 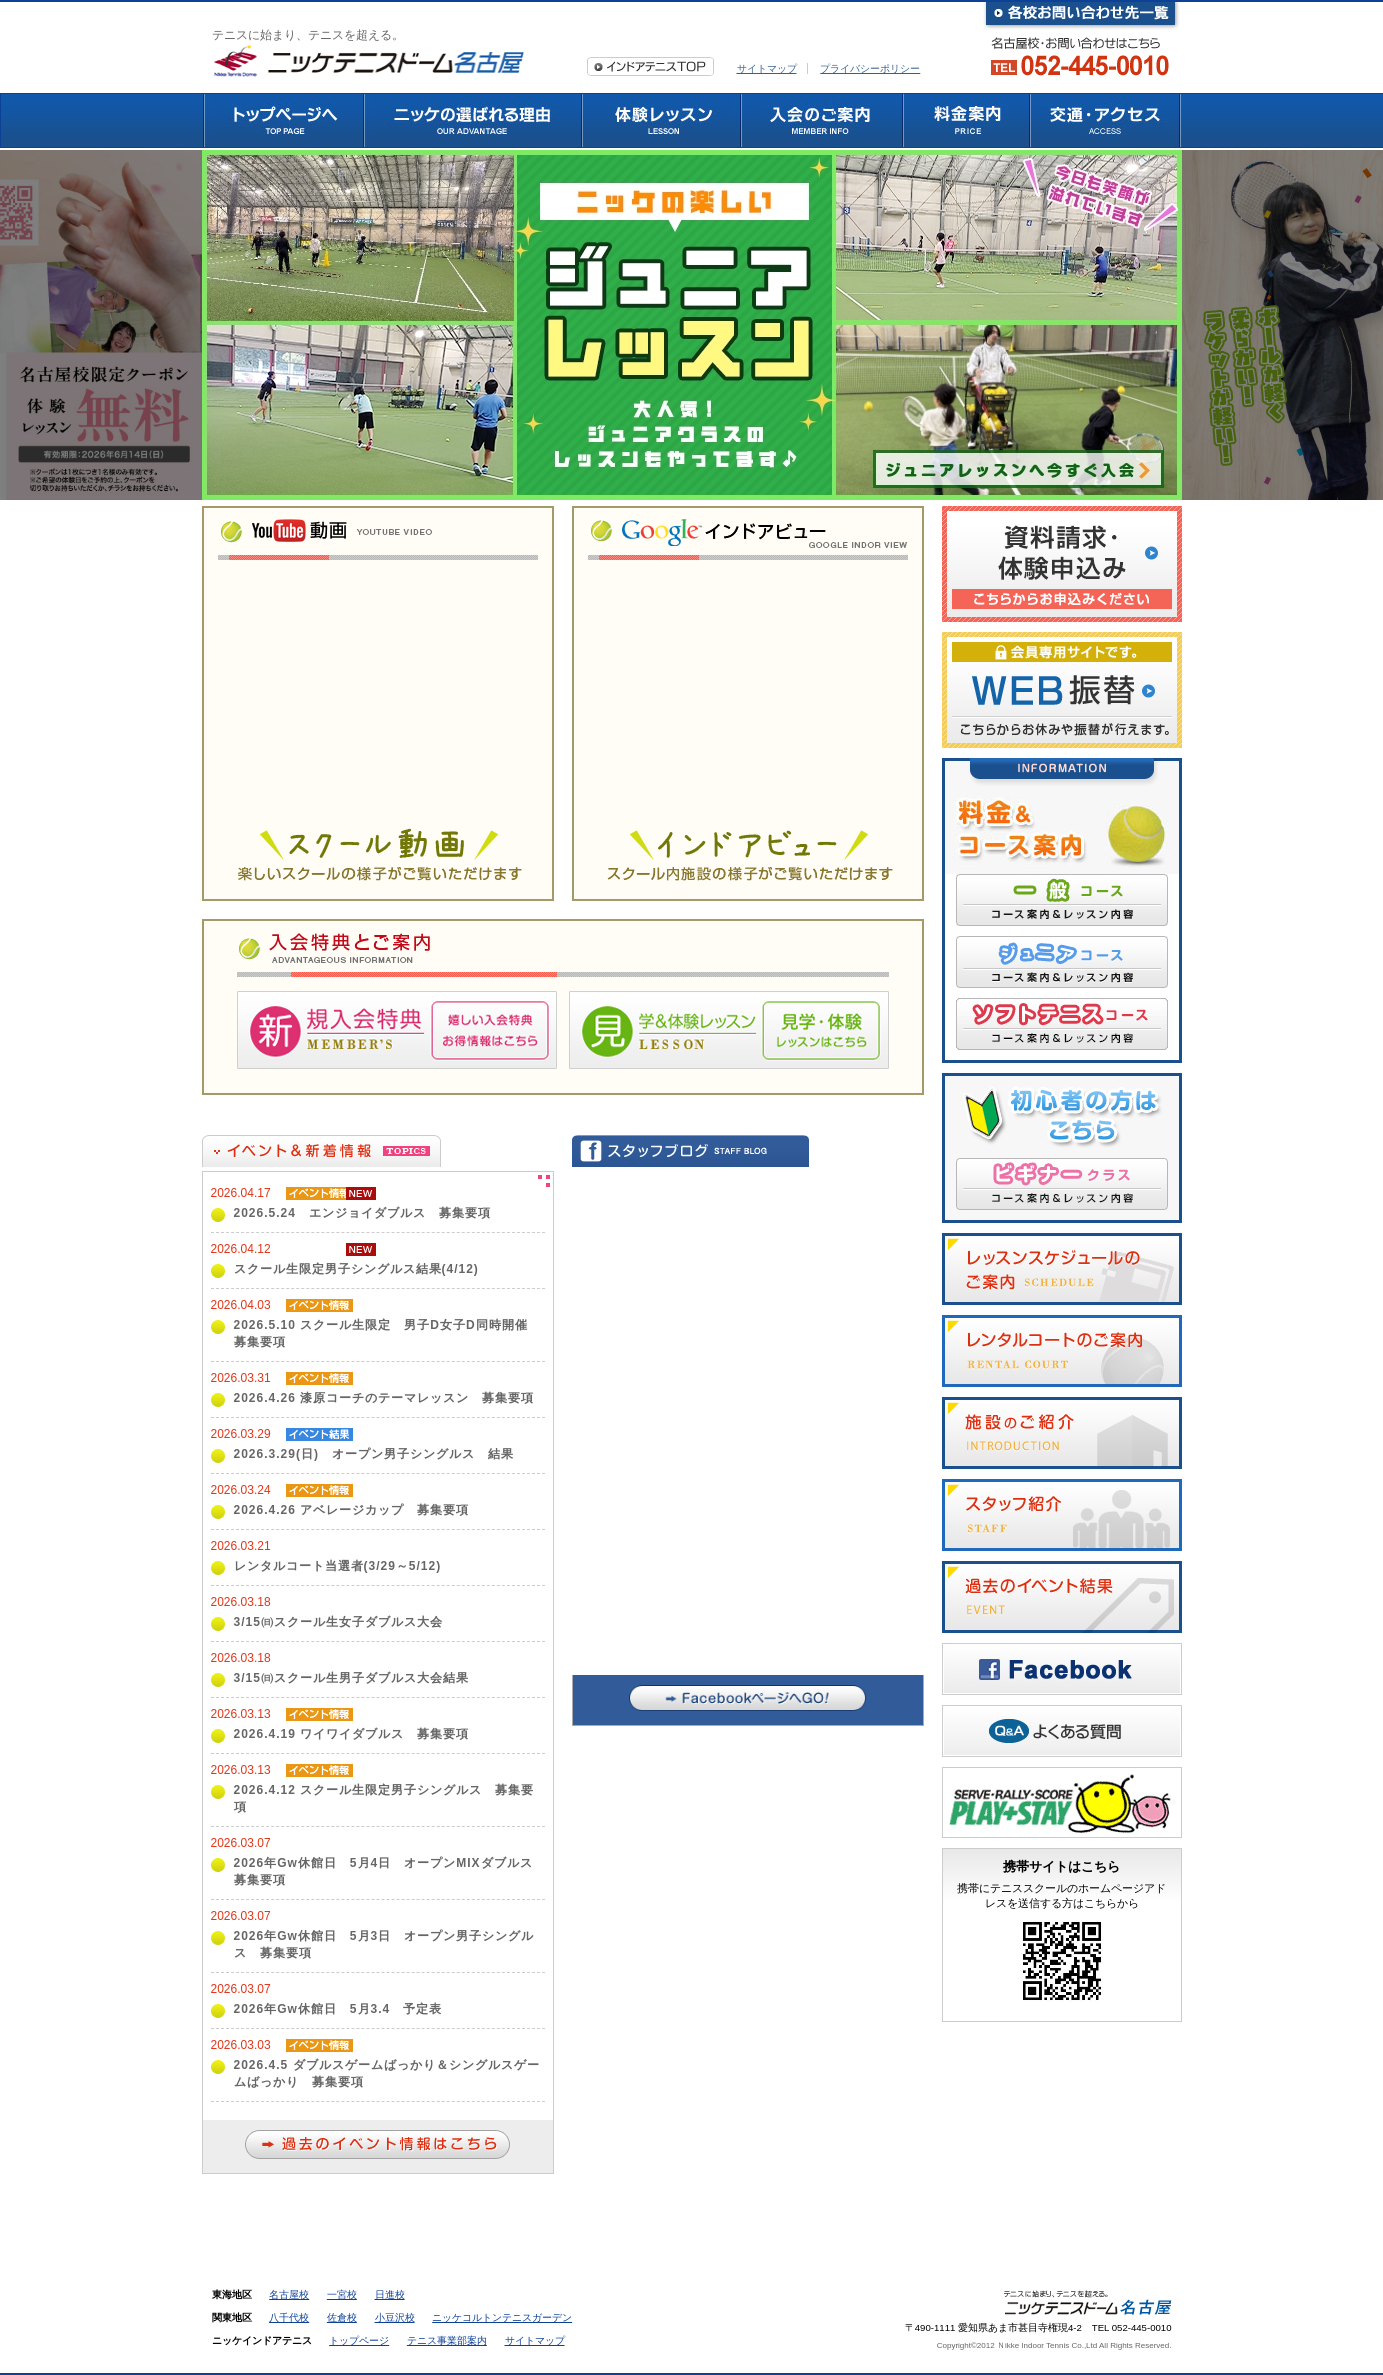 What do you see at coordinates (447, 2340) in the screenshot?
I see `テニス事業部案内` at bounding box center [447, 2340].